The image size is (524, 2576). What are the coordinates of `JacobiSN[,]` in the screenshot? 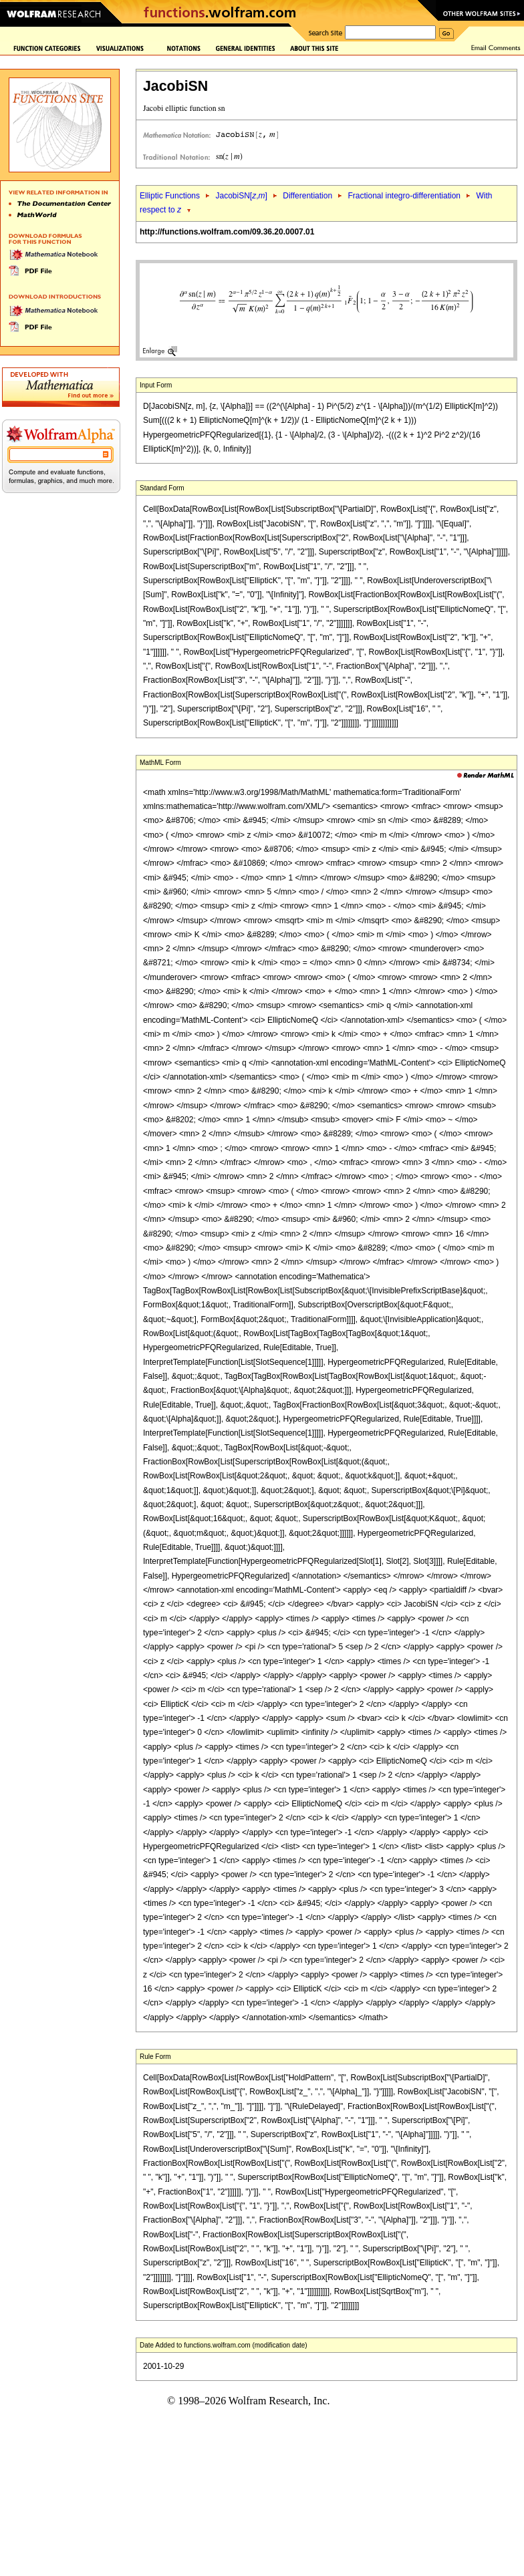 It's located at (241, 195).